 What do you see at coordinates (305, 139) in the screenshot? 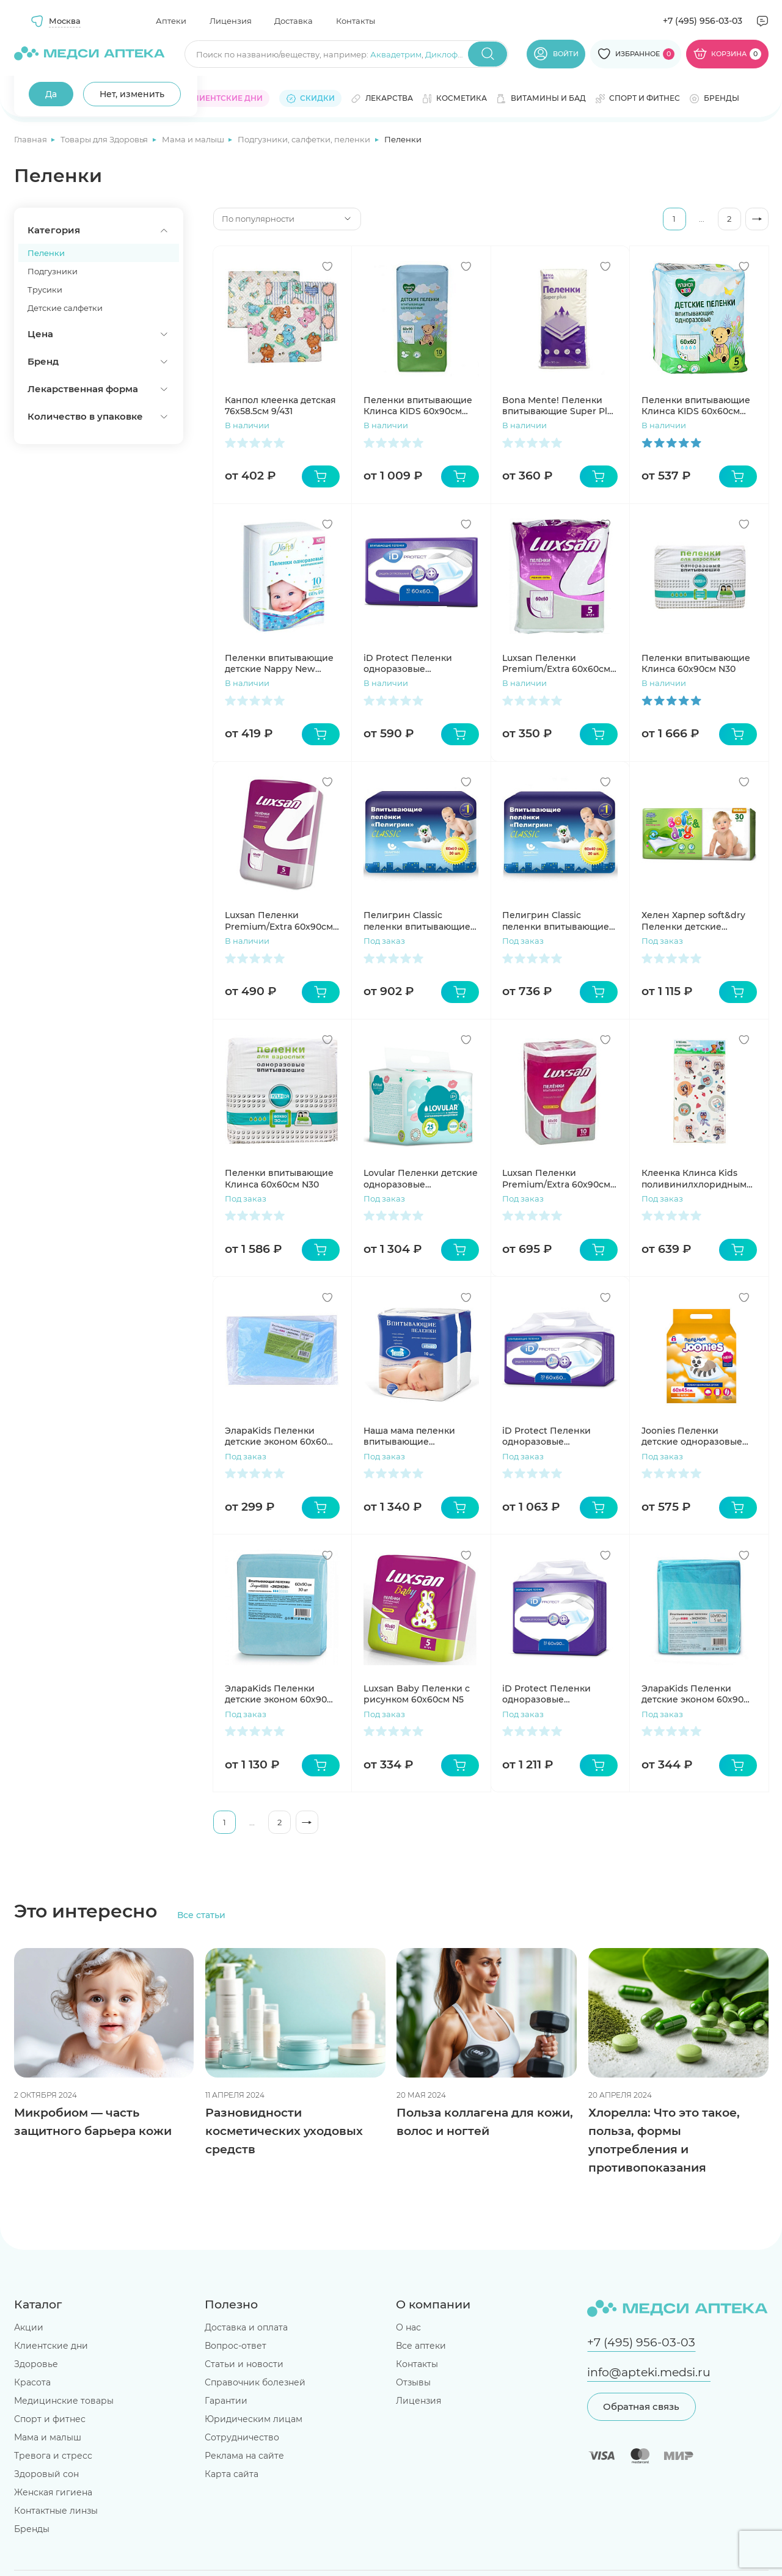
I see `Подгузники, салфетки, пеленки` at bounding box center [305, 139].